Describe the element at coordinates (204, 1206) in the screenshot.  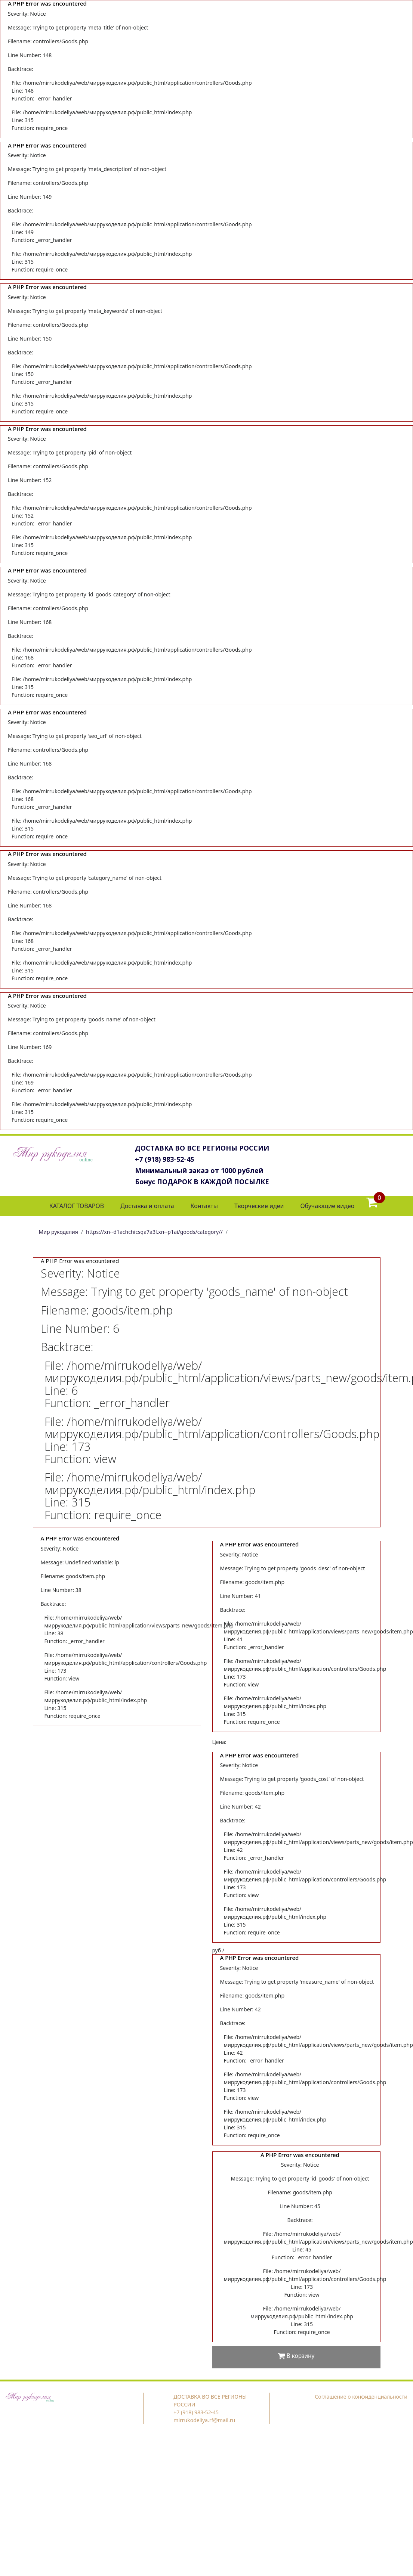
I see `Контакты` at that location.